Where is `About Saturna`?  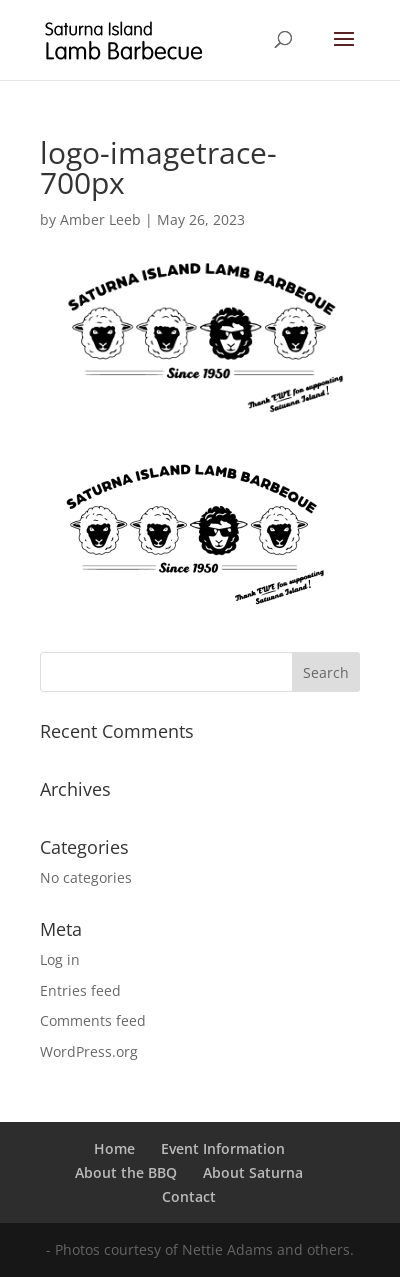
About Saturna is located at coordinates (253, 1172).